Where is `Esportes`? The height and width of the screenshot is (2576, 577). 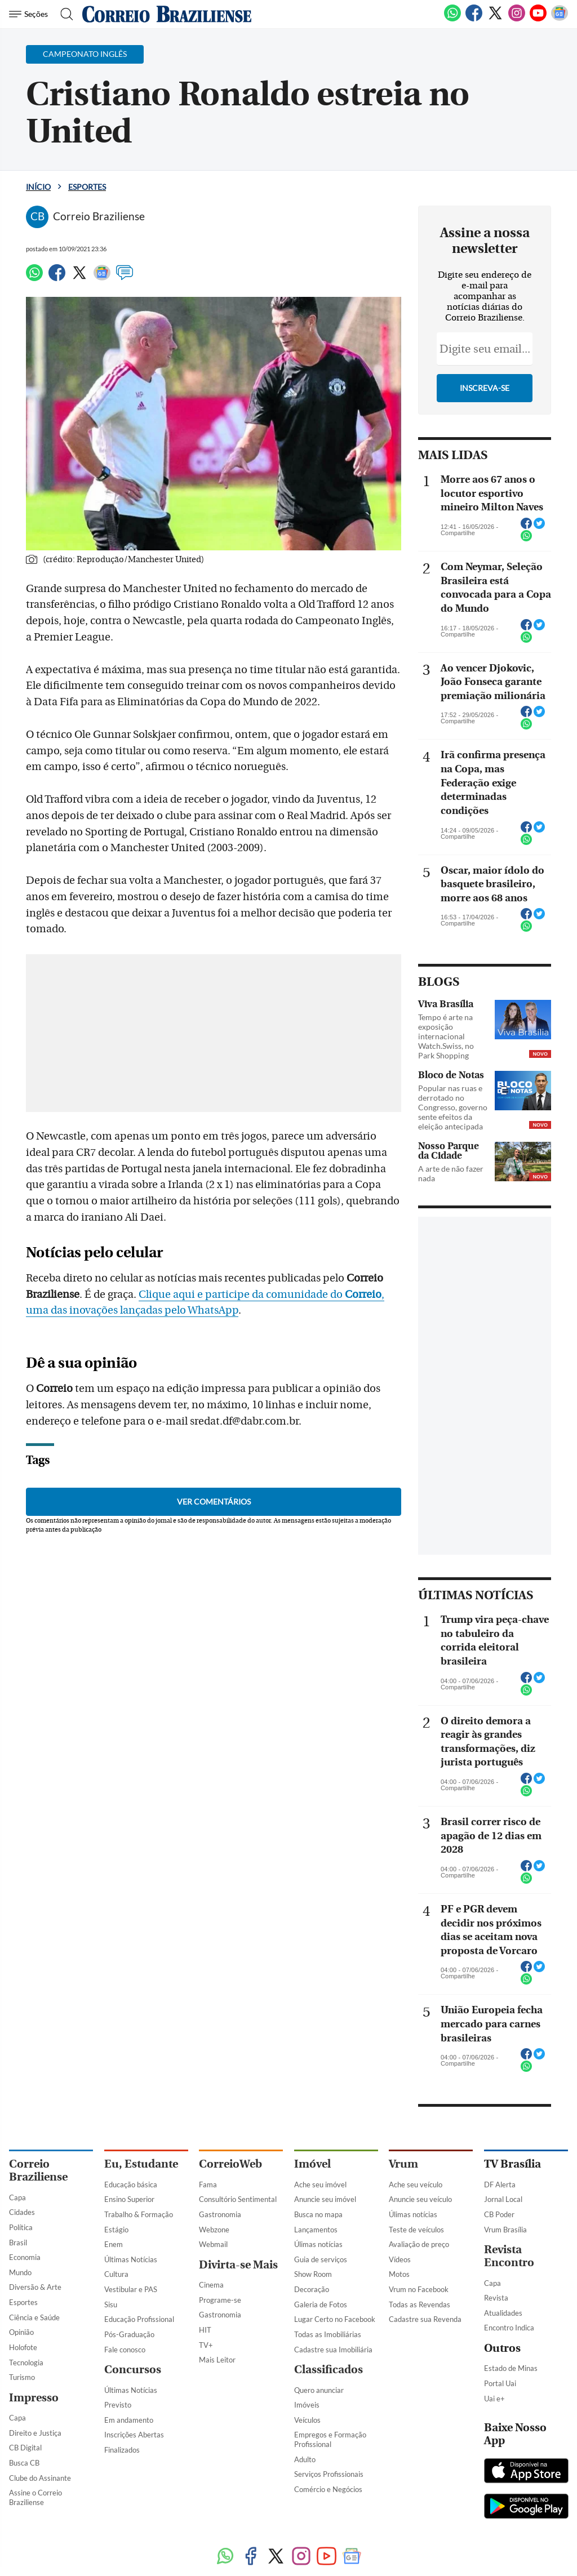 Esportes is located at coordinates (87, 187).